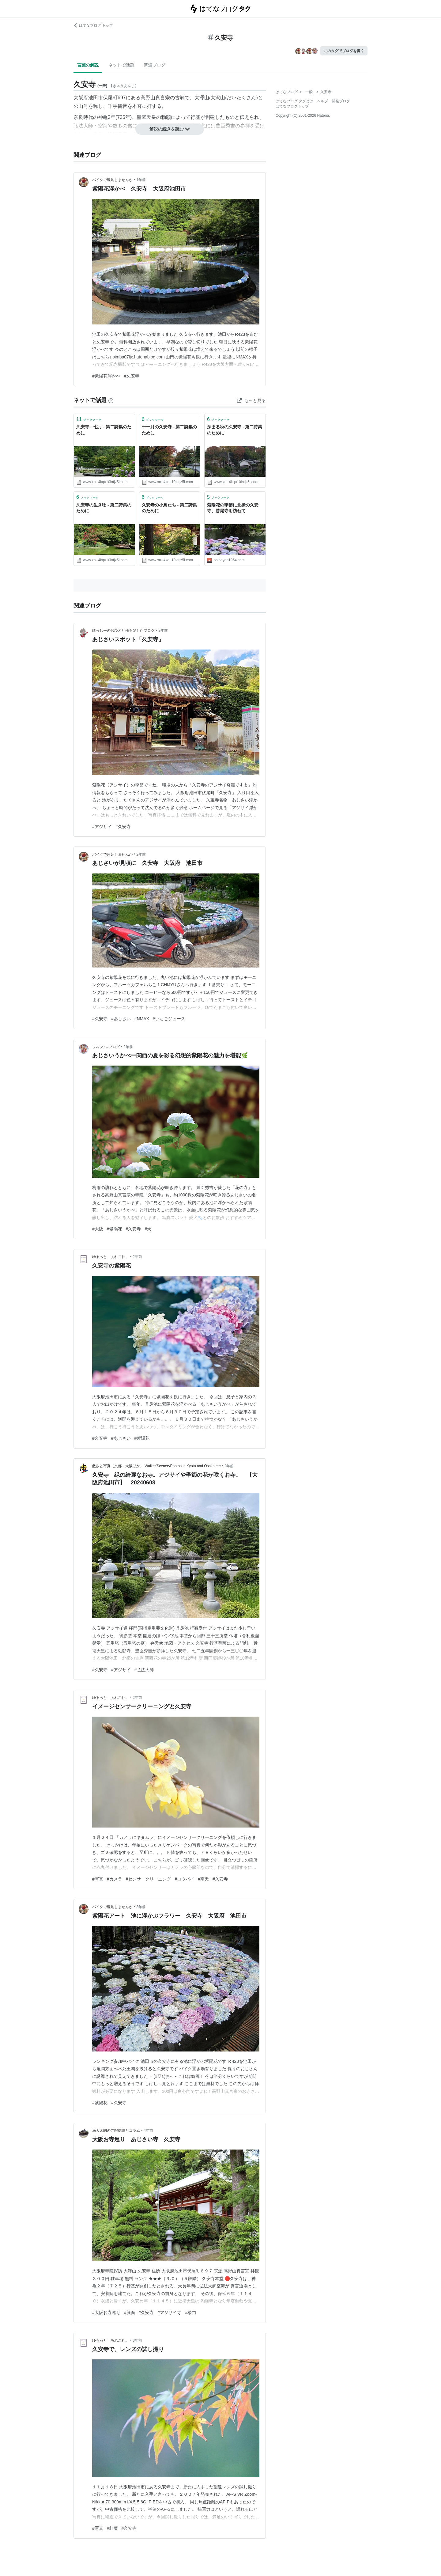  Describe the element at coordinates (88, 419) in the screenshot. I see `ブックマーク` at that location.